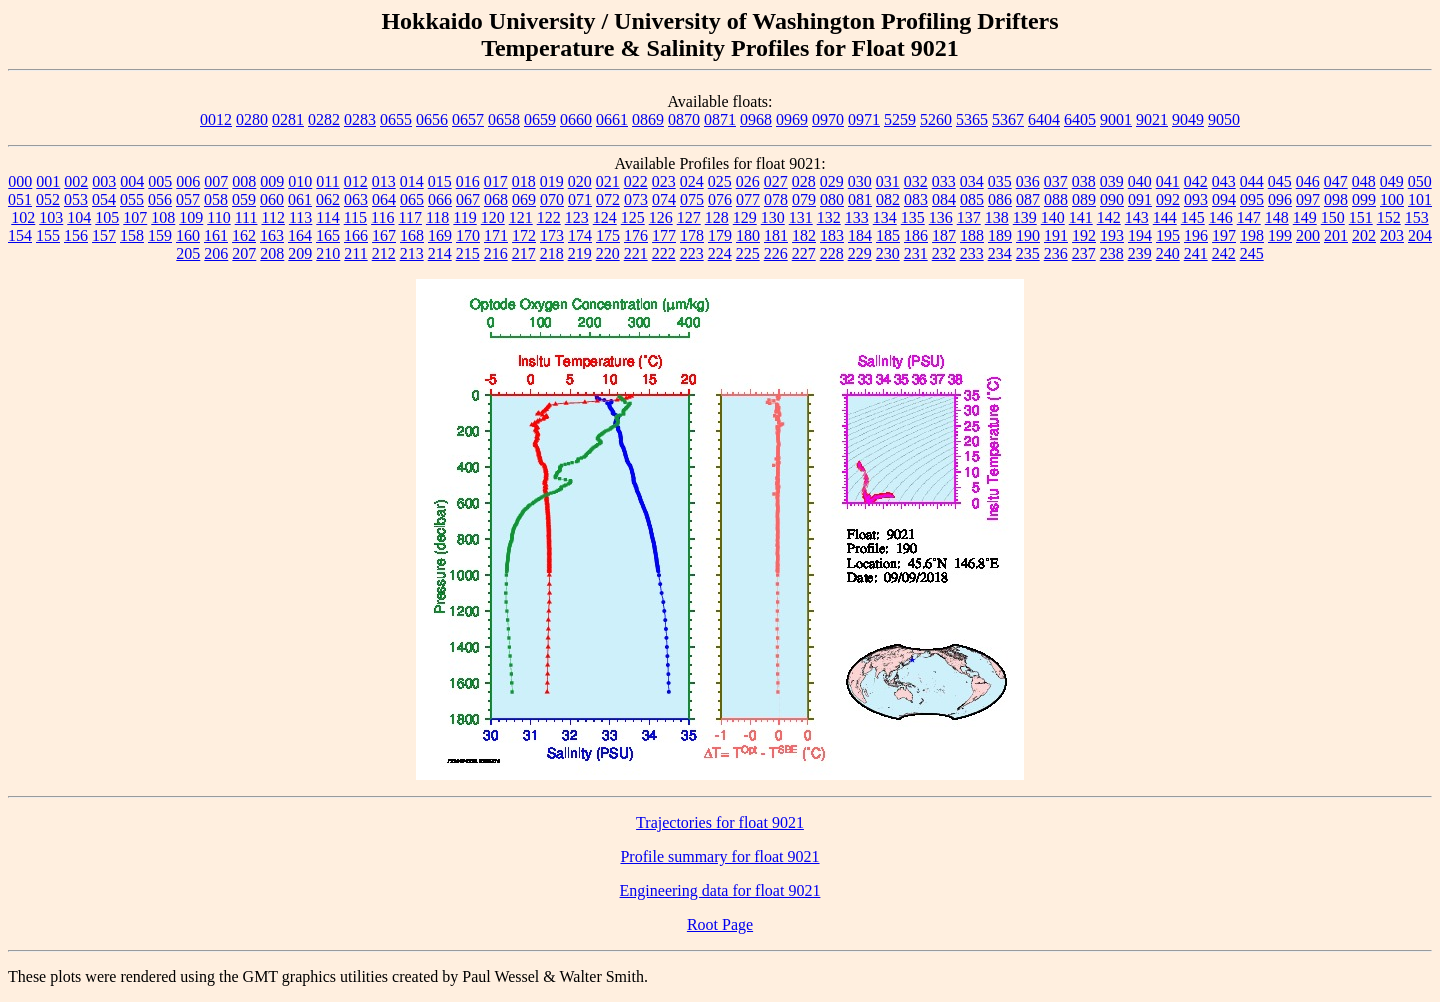 The width and height of the screenshot is (1440, 1002). Describe the element at coordinates (552, 235) in the screenshot. I see `173` at that location.